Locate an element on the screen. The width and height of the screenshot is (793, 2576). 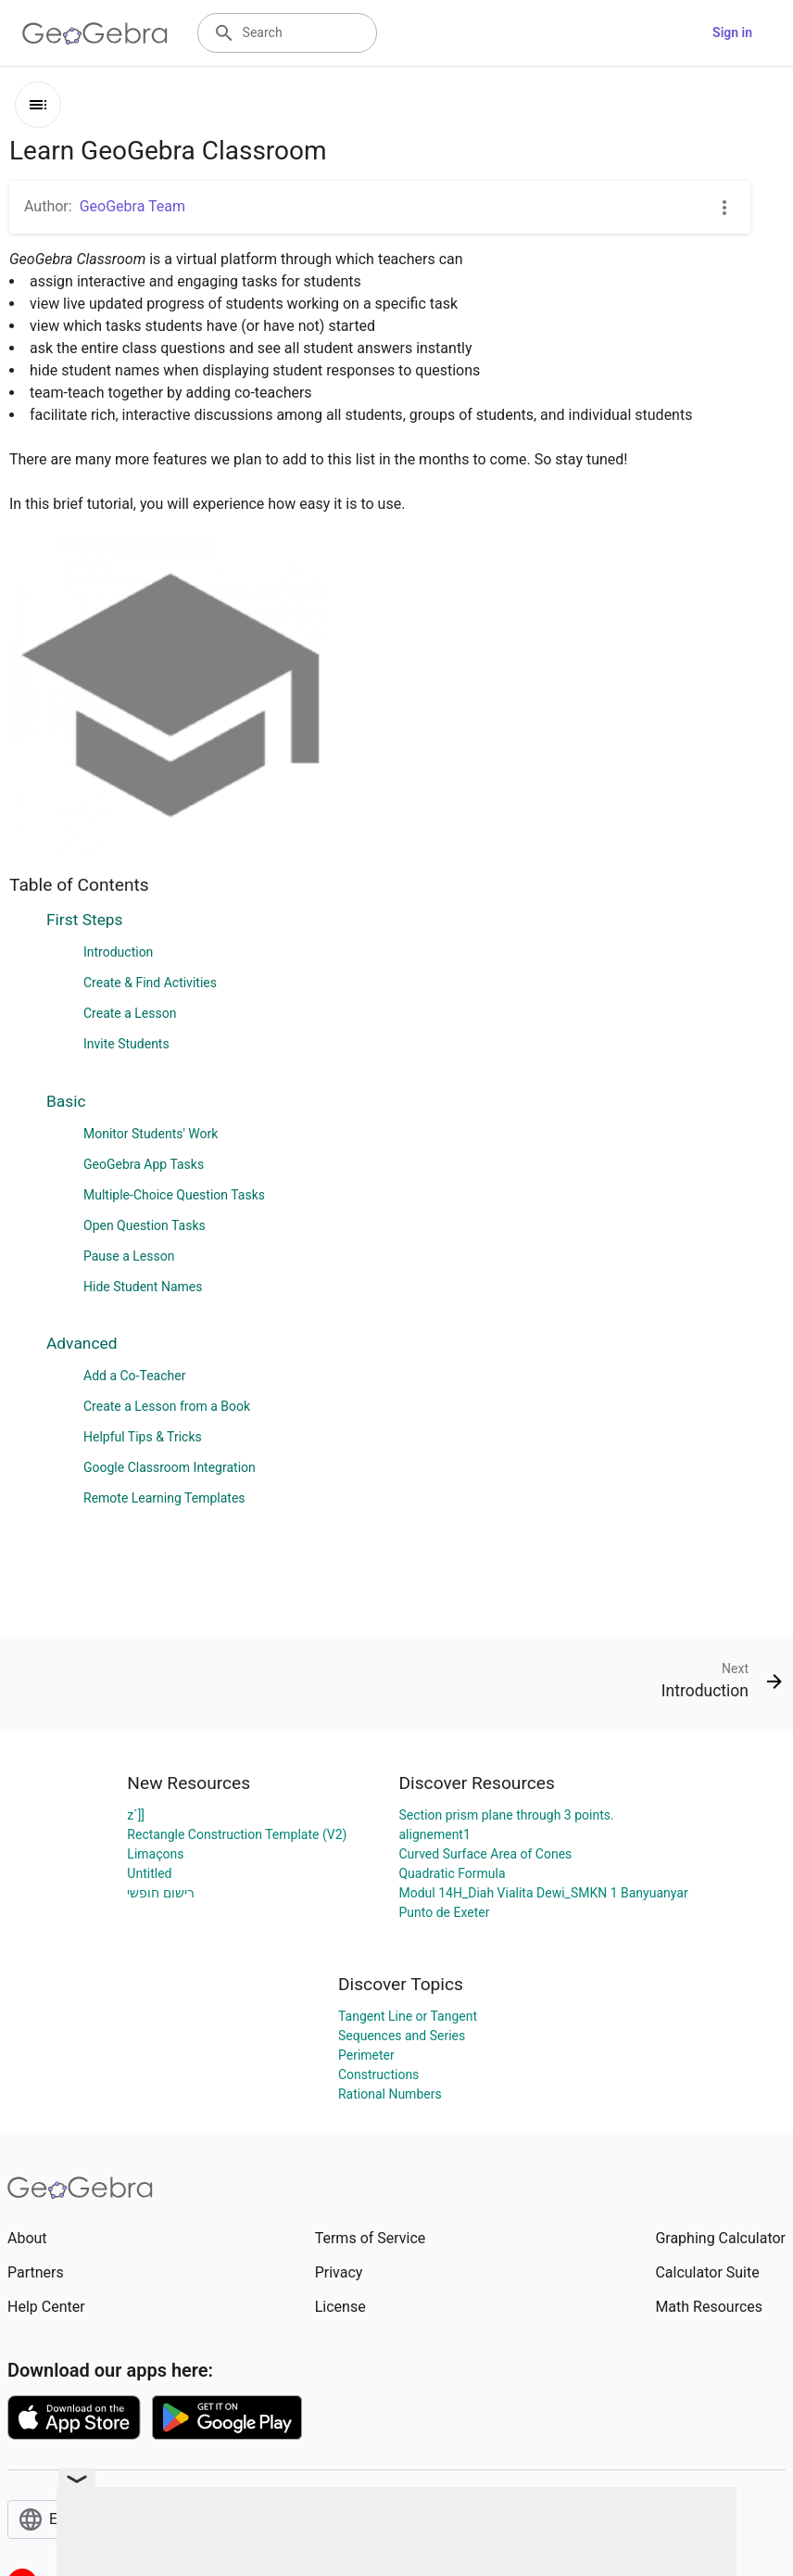
Hide Student Names is located at coordinates (142, 1286).